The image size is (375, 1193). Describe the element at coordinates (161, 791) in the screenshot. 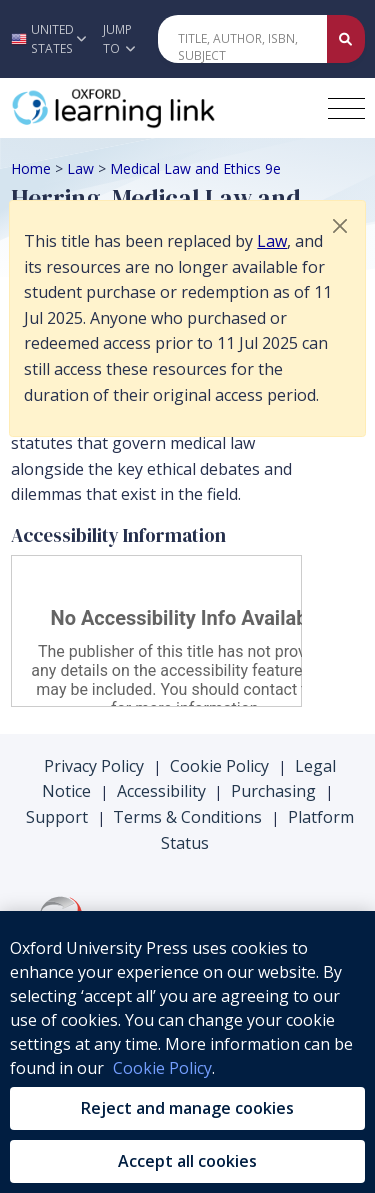

I see `Accessibility` at that location.